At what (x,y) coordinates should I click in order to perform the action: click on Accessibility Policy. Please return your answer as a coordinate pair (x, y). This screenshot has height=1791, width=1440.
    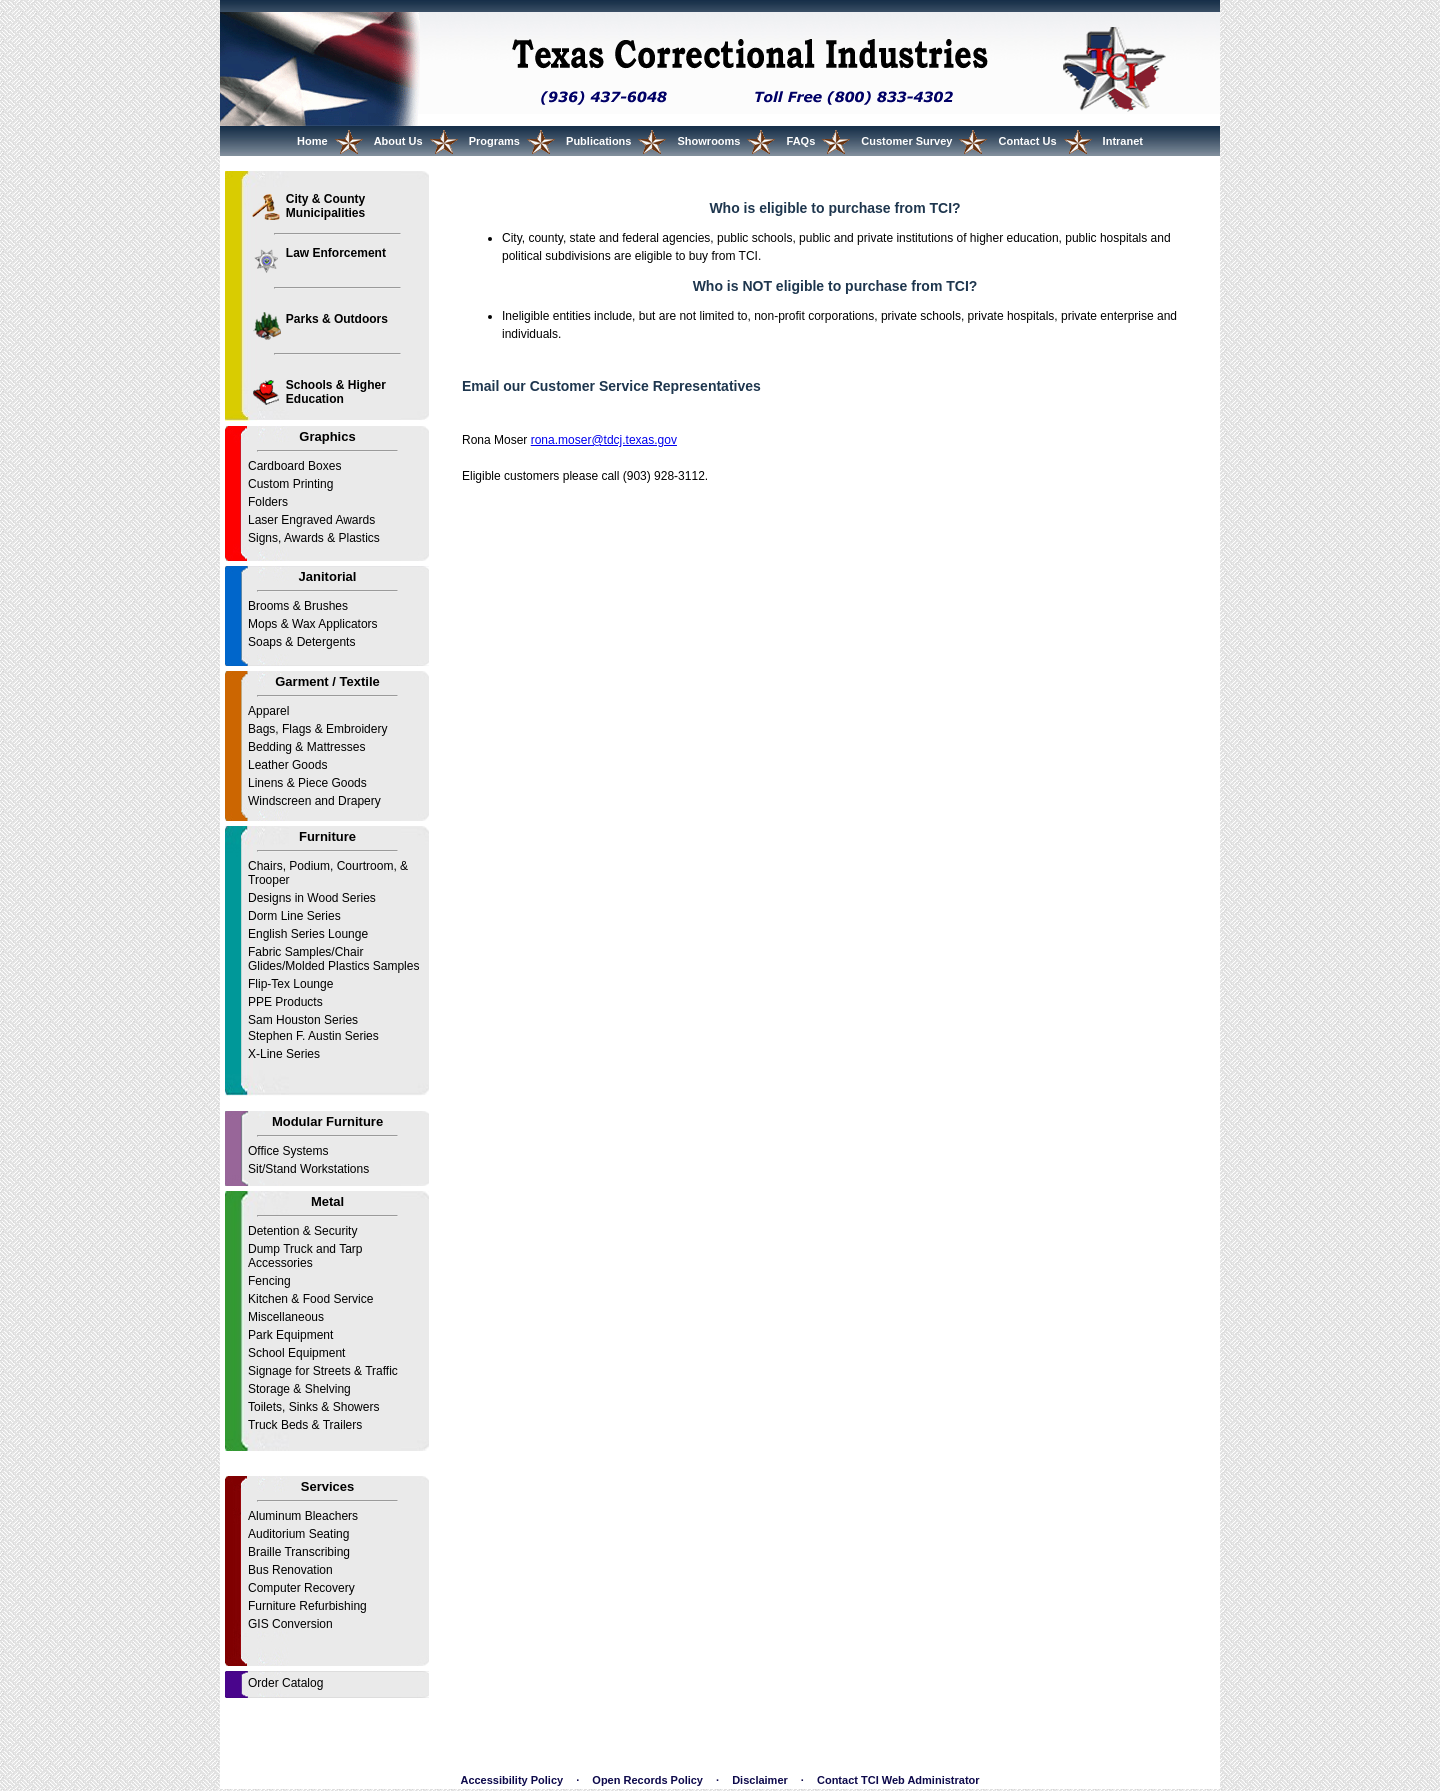
    Looking at the image, I should click on (511, 1780).